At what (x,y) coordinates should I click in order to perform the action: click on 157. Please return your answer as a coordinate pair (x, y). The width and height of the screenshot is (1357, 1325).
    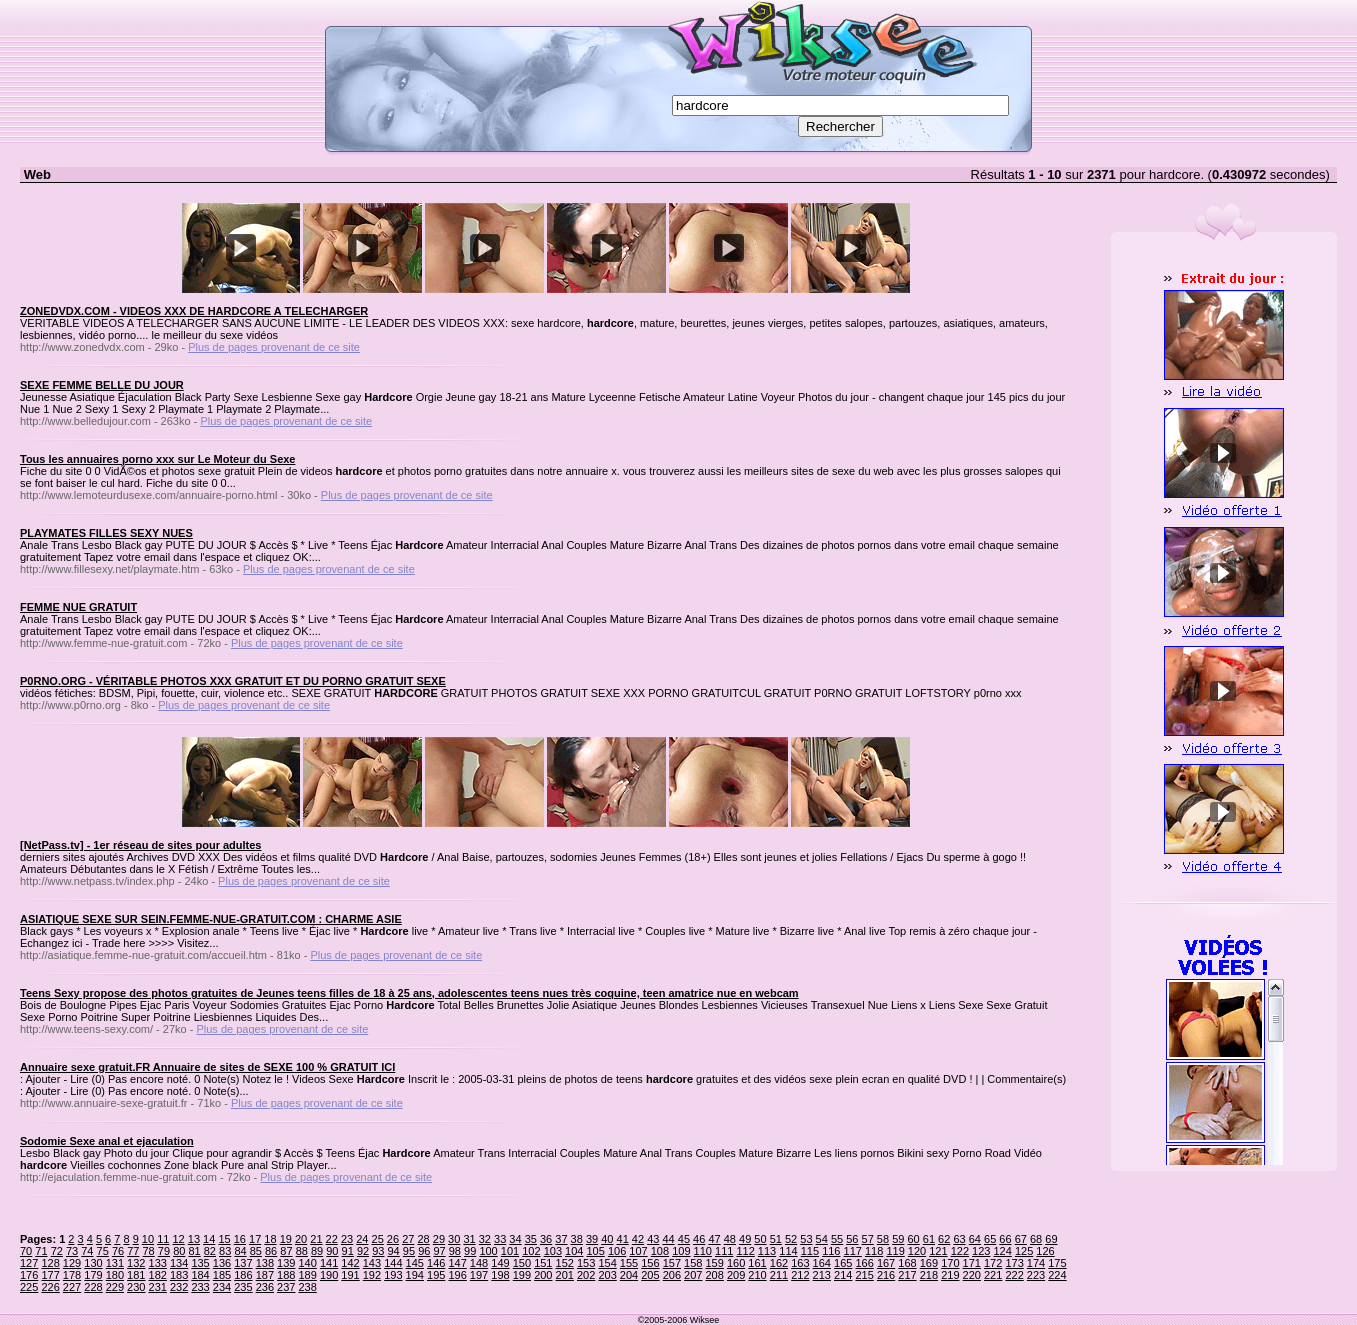
    Looking at the image, I should click on (672, 1263).